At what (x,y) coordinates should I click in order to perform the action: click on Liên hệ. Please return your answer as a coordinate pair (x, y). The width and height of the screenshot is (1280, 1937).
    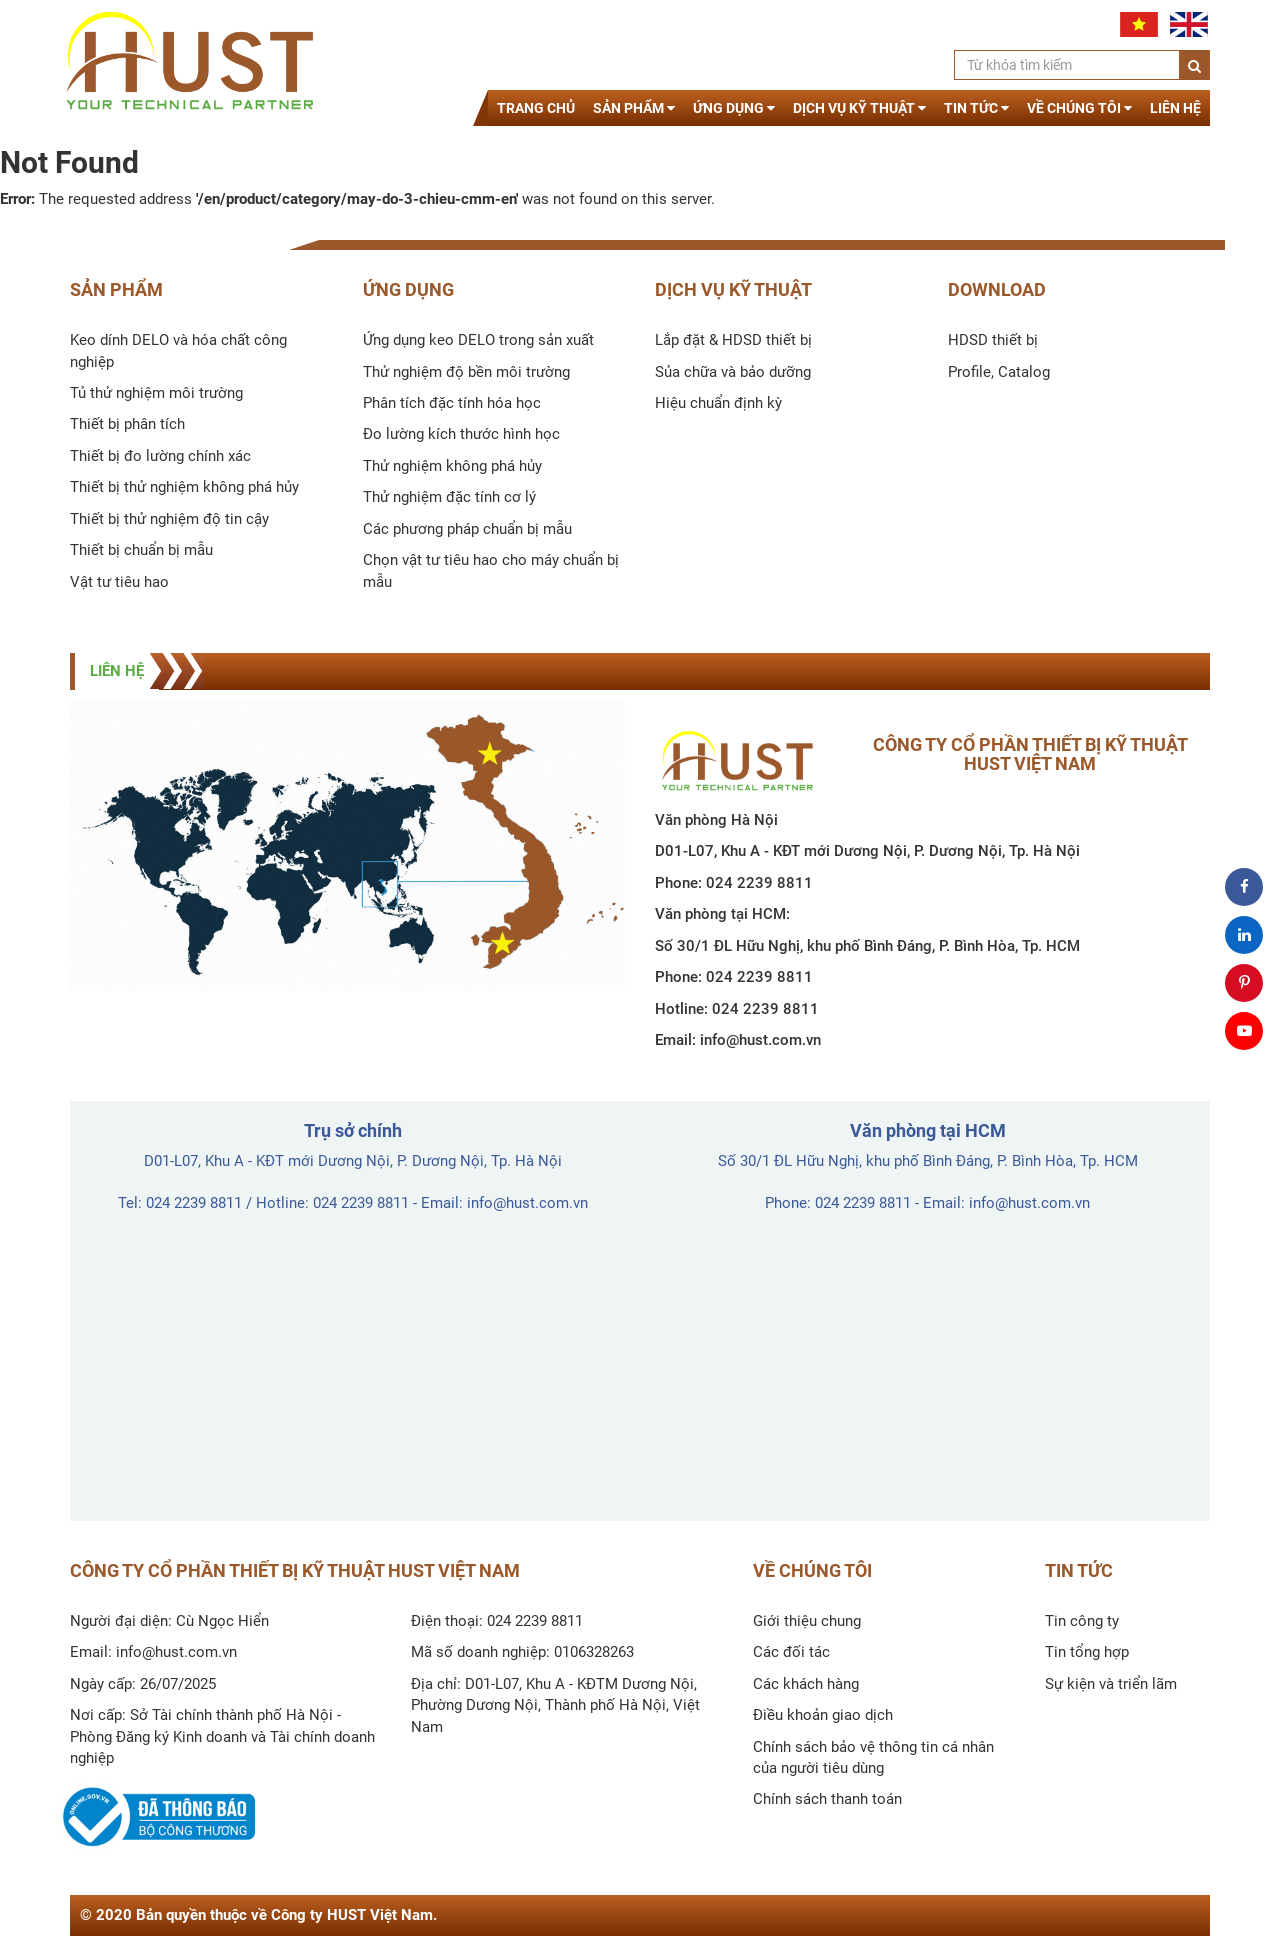
    Looking at the image, I should click on (1175, 108).